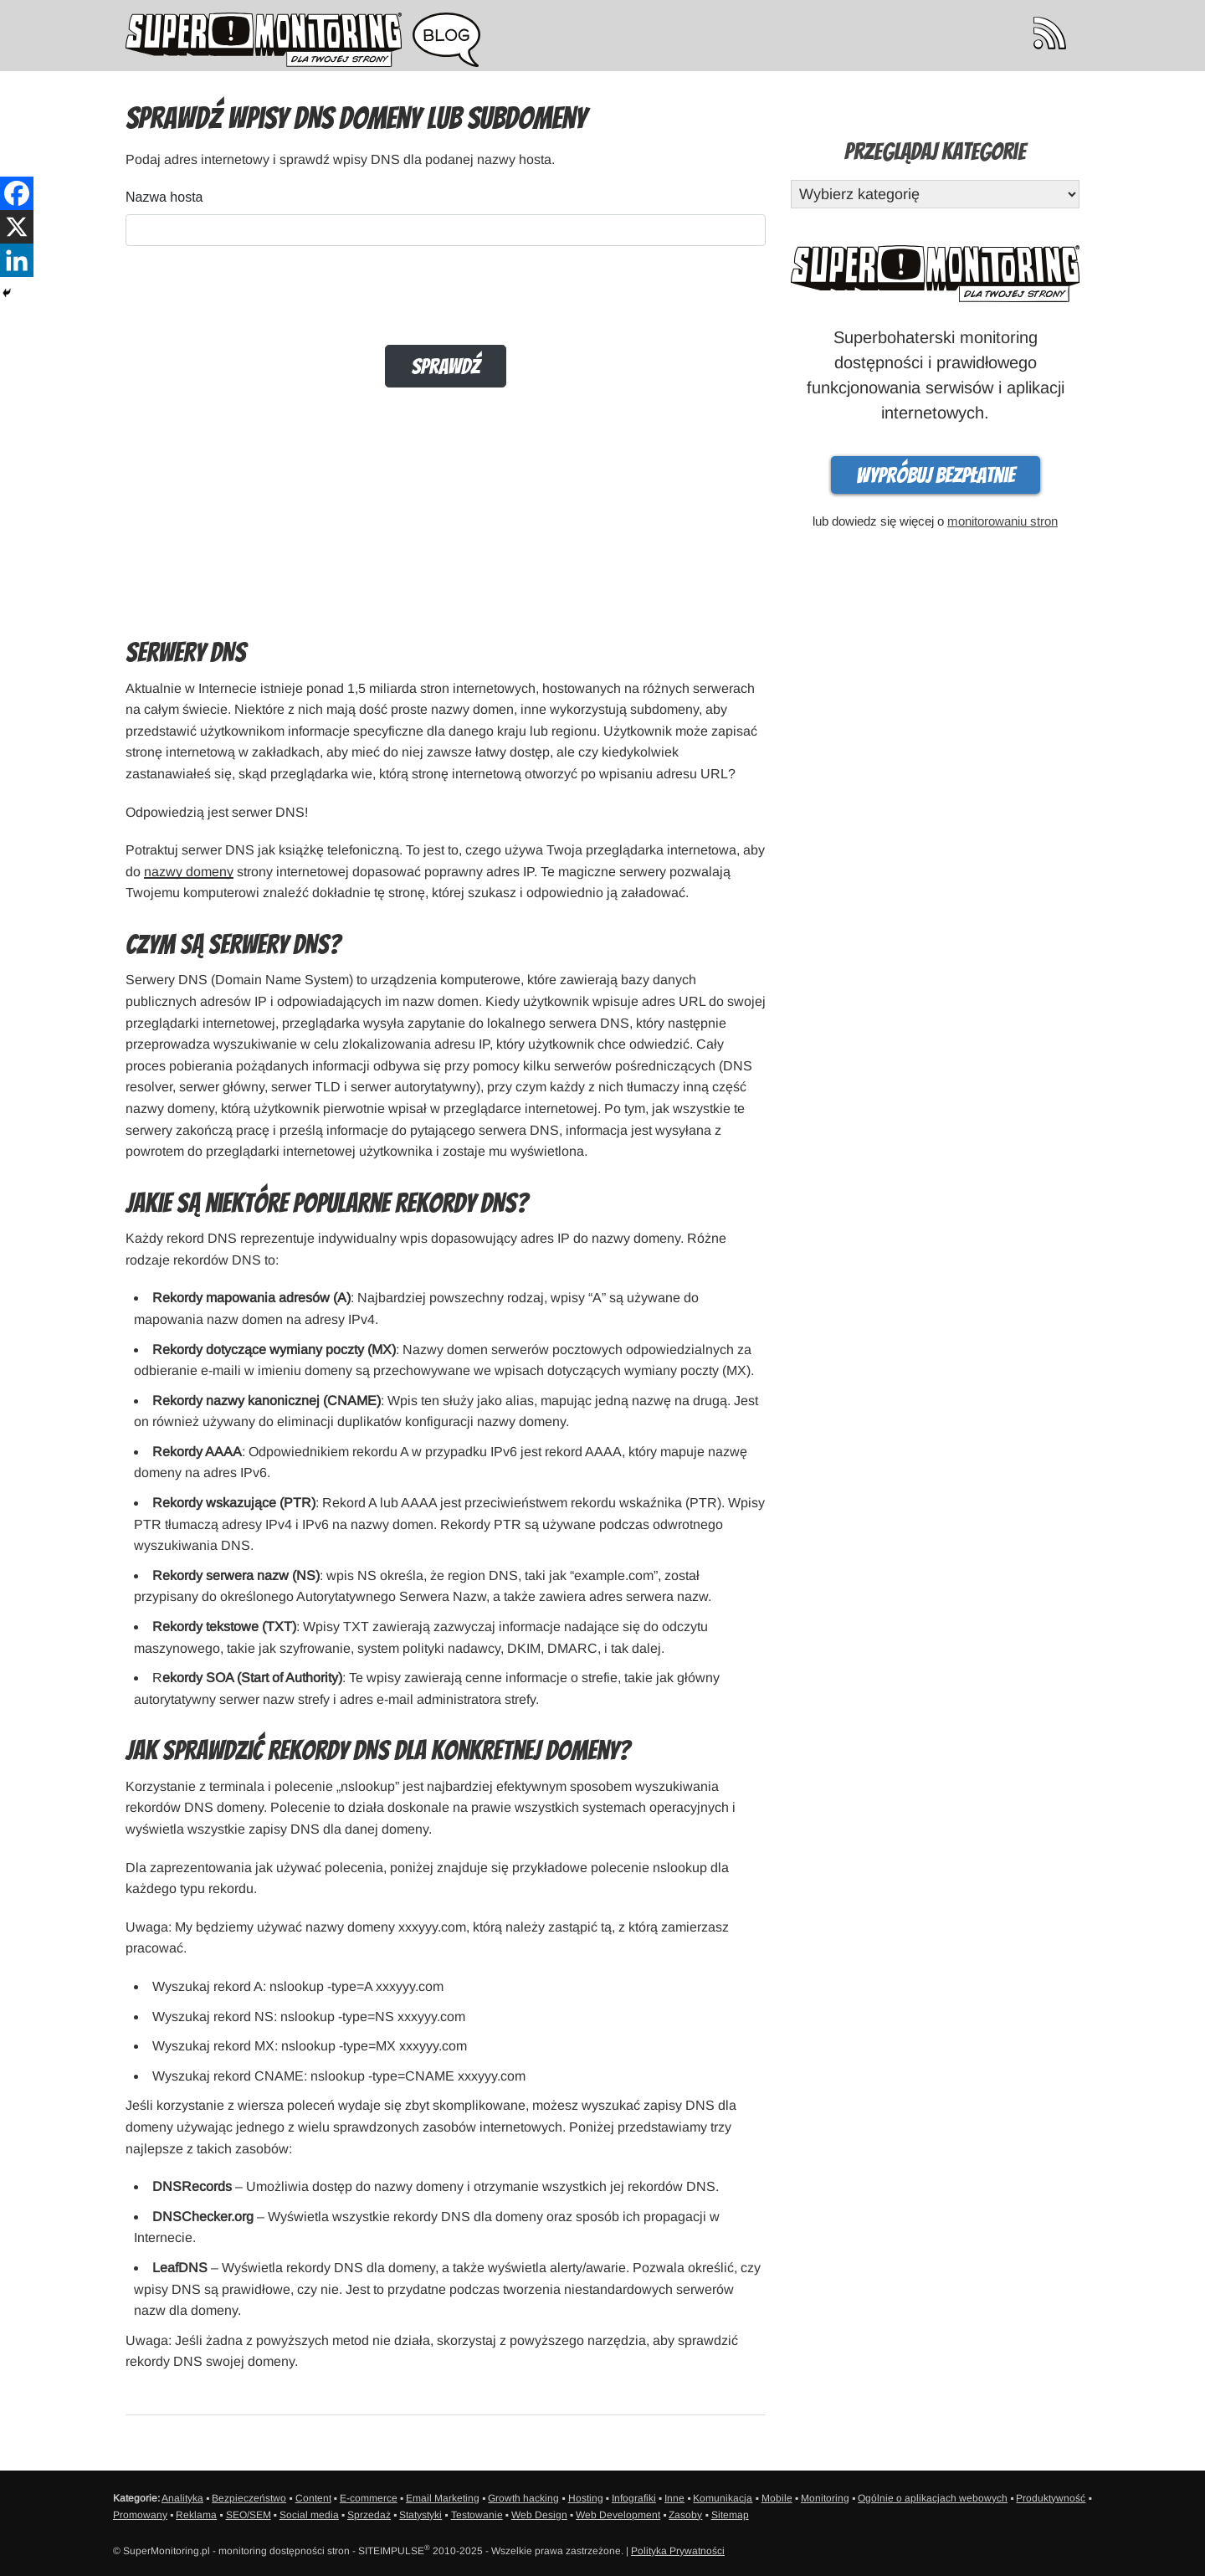  Describe the element at coordinates (685, 2515) in the screenshot. I see `Zasoby` at that location.